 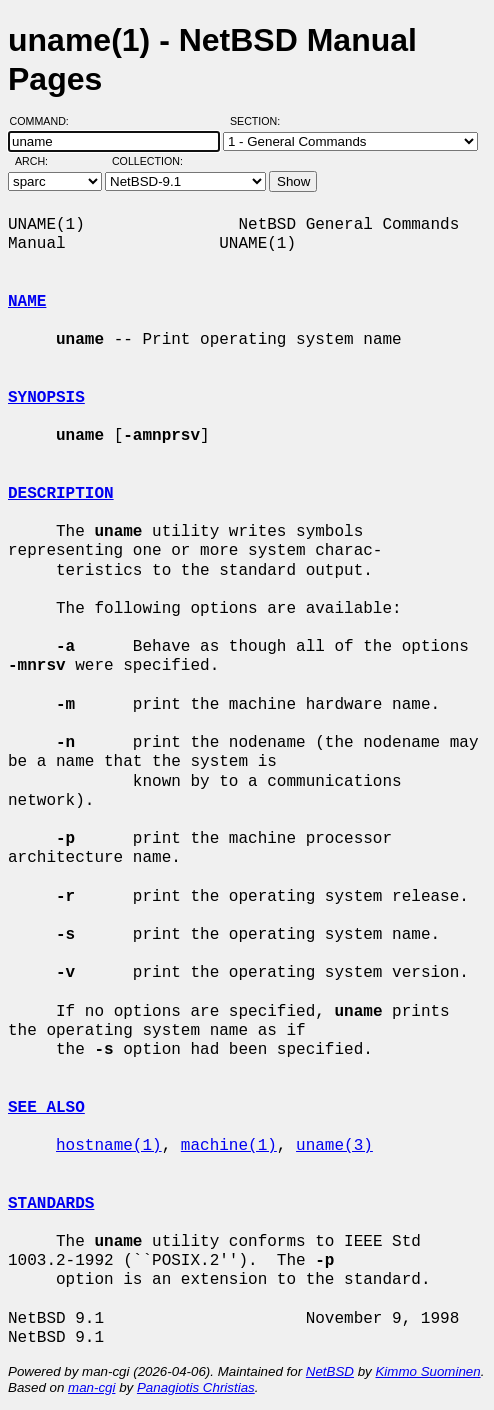 What do you see at coordinates (40, 161) in the screenshot?
I see `Arch:` at bounding box center [40, 161].